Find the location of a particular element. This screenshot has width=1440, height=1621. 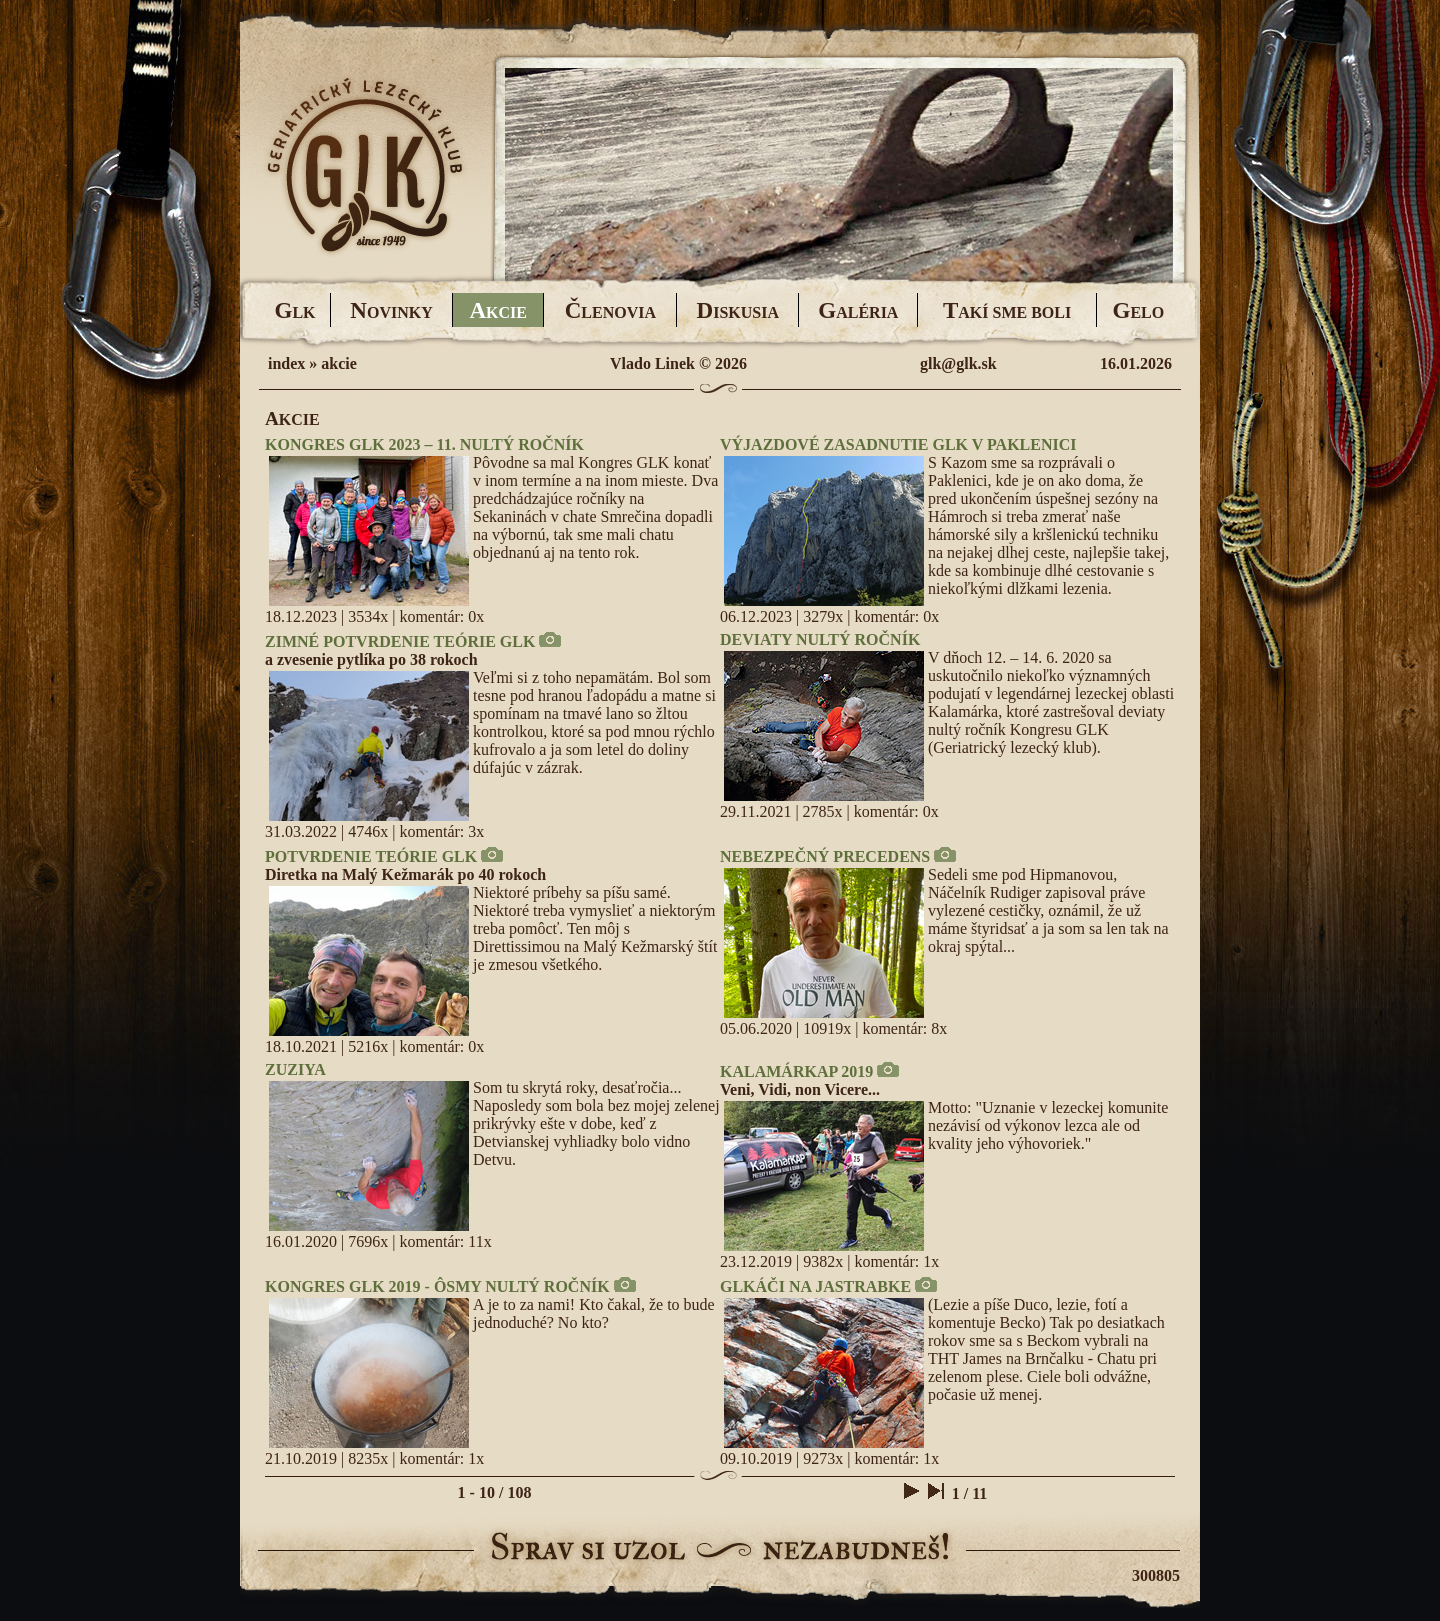

KALAMÁRKAP 2019 is located at coordinates (796, 1071).